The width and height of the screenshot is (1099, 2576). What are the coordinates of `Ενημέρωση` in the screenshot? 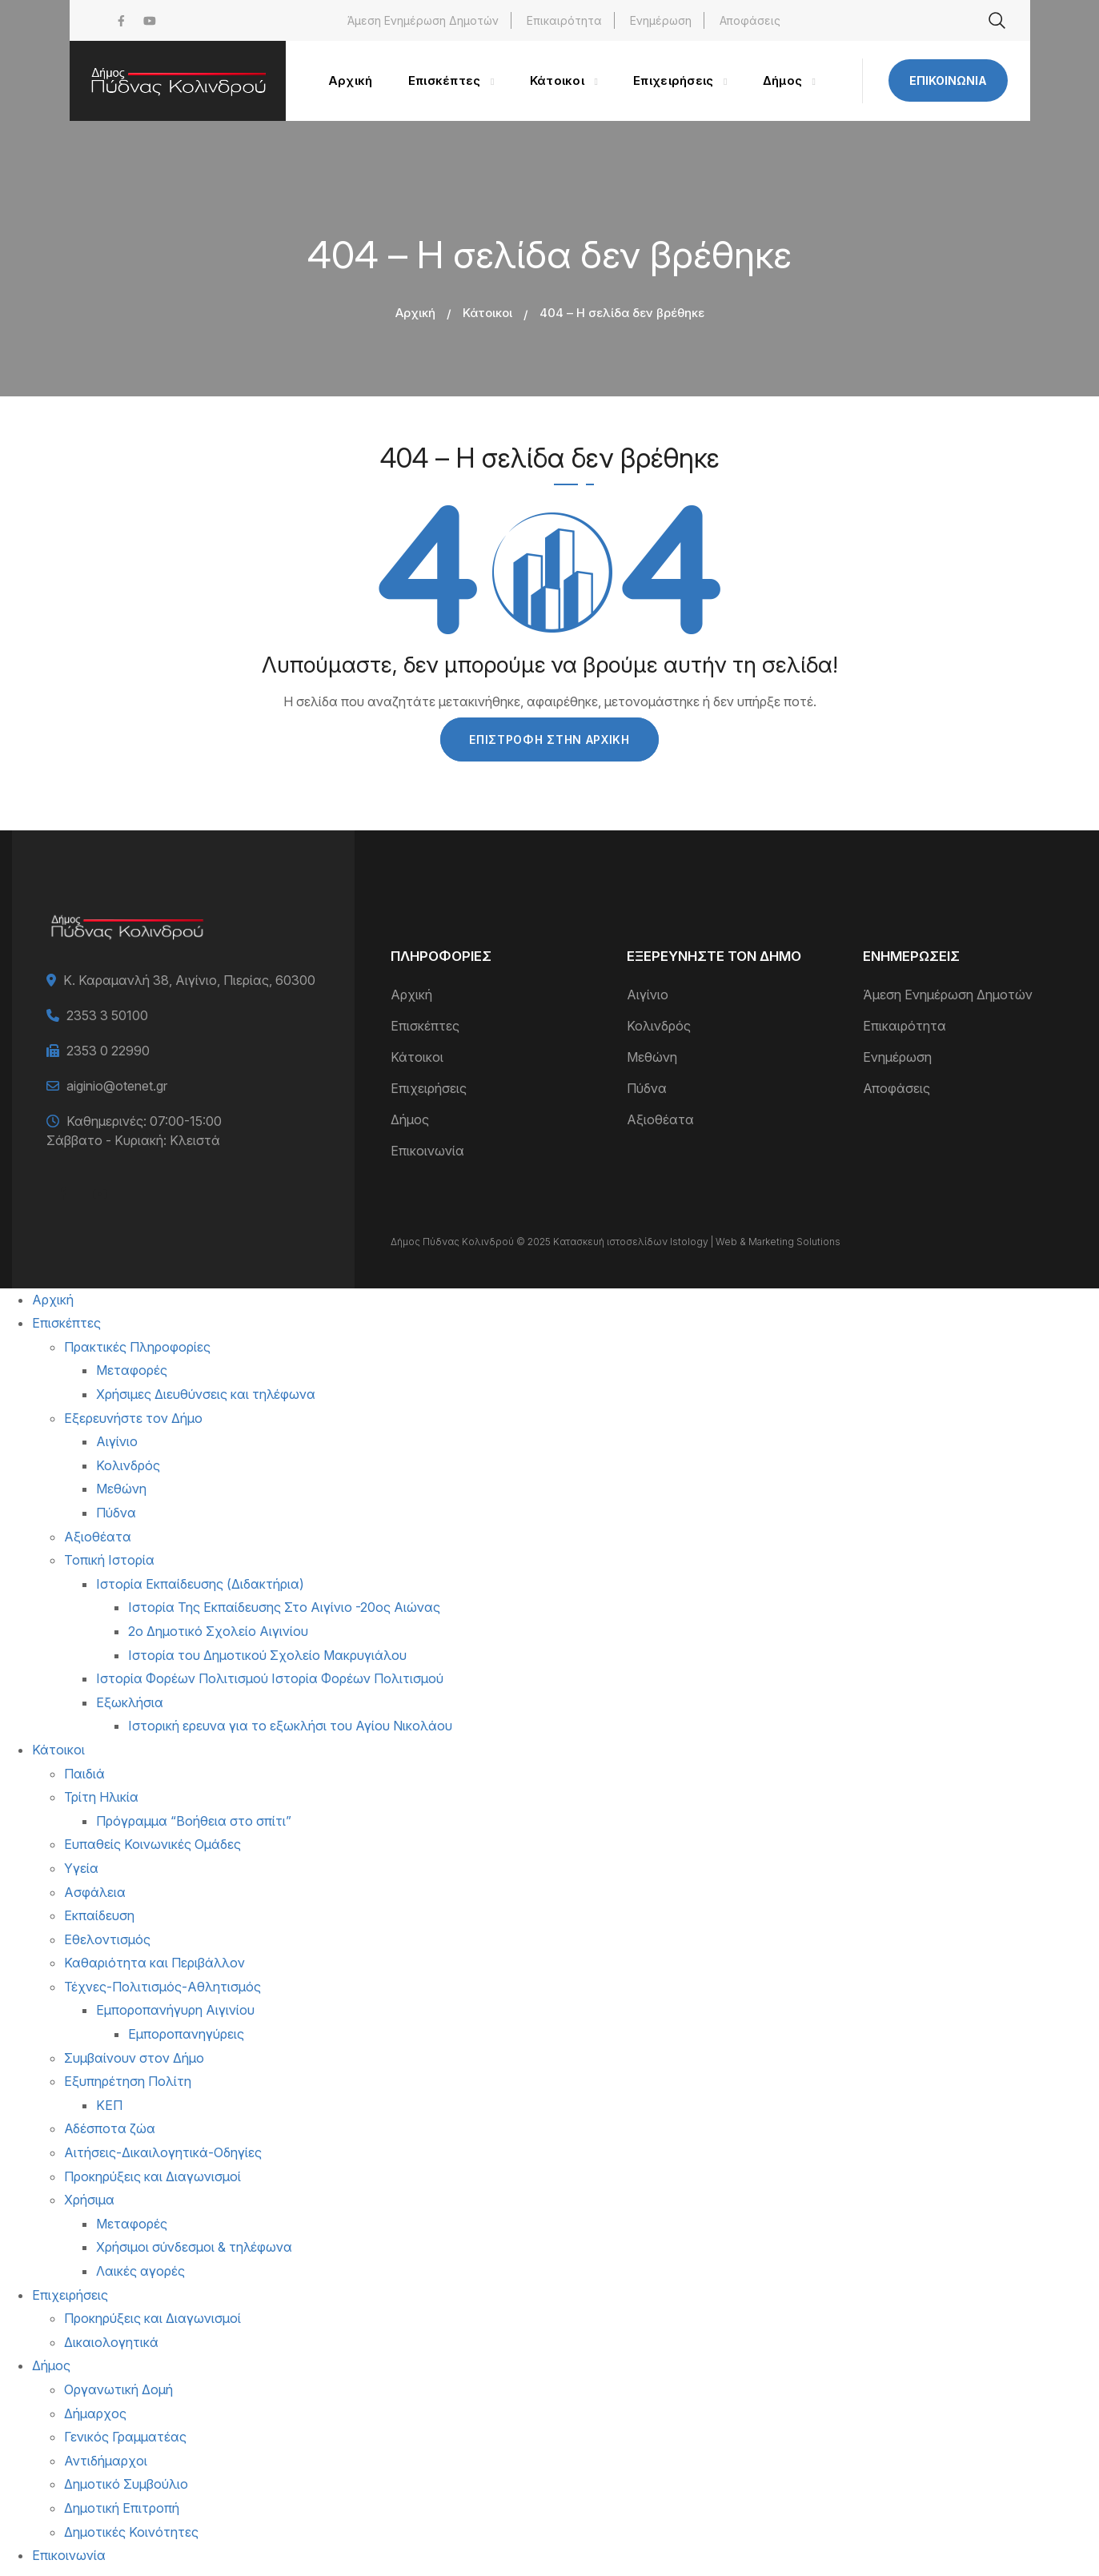 It's located at (661, 20).